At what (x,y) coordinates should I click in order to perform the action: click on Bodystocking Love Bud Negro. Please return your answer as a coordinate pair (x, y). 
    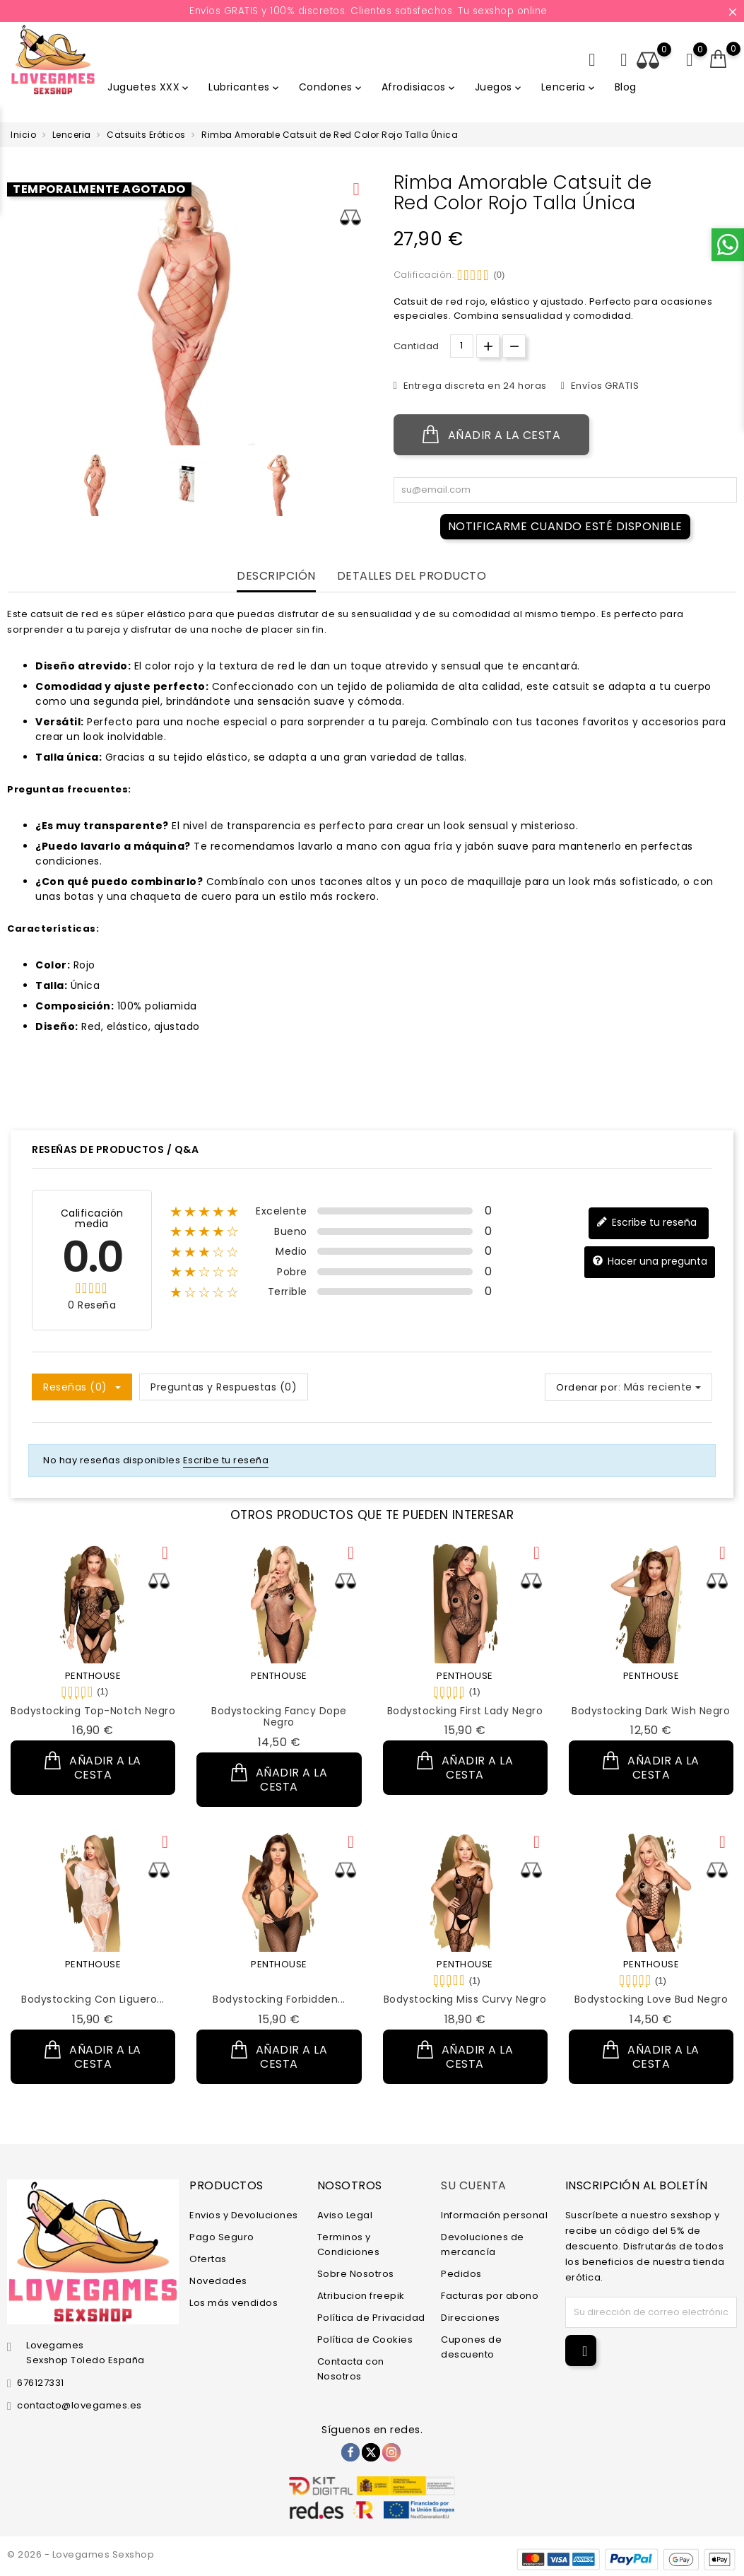
    Looking at the image, I should click on (651, 1999).